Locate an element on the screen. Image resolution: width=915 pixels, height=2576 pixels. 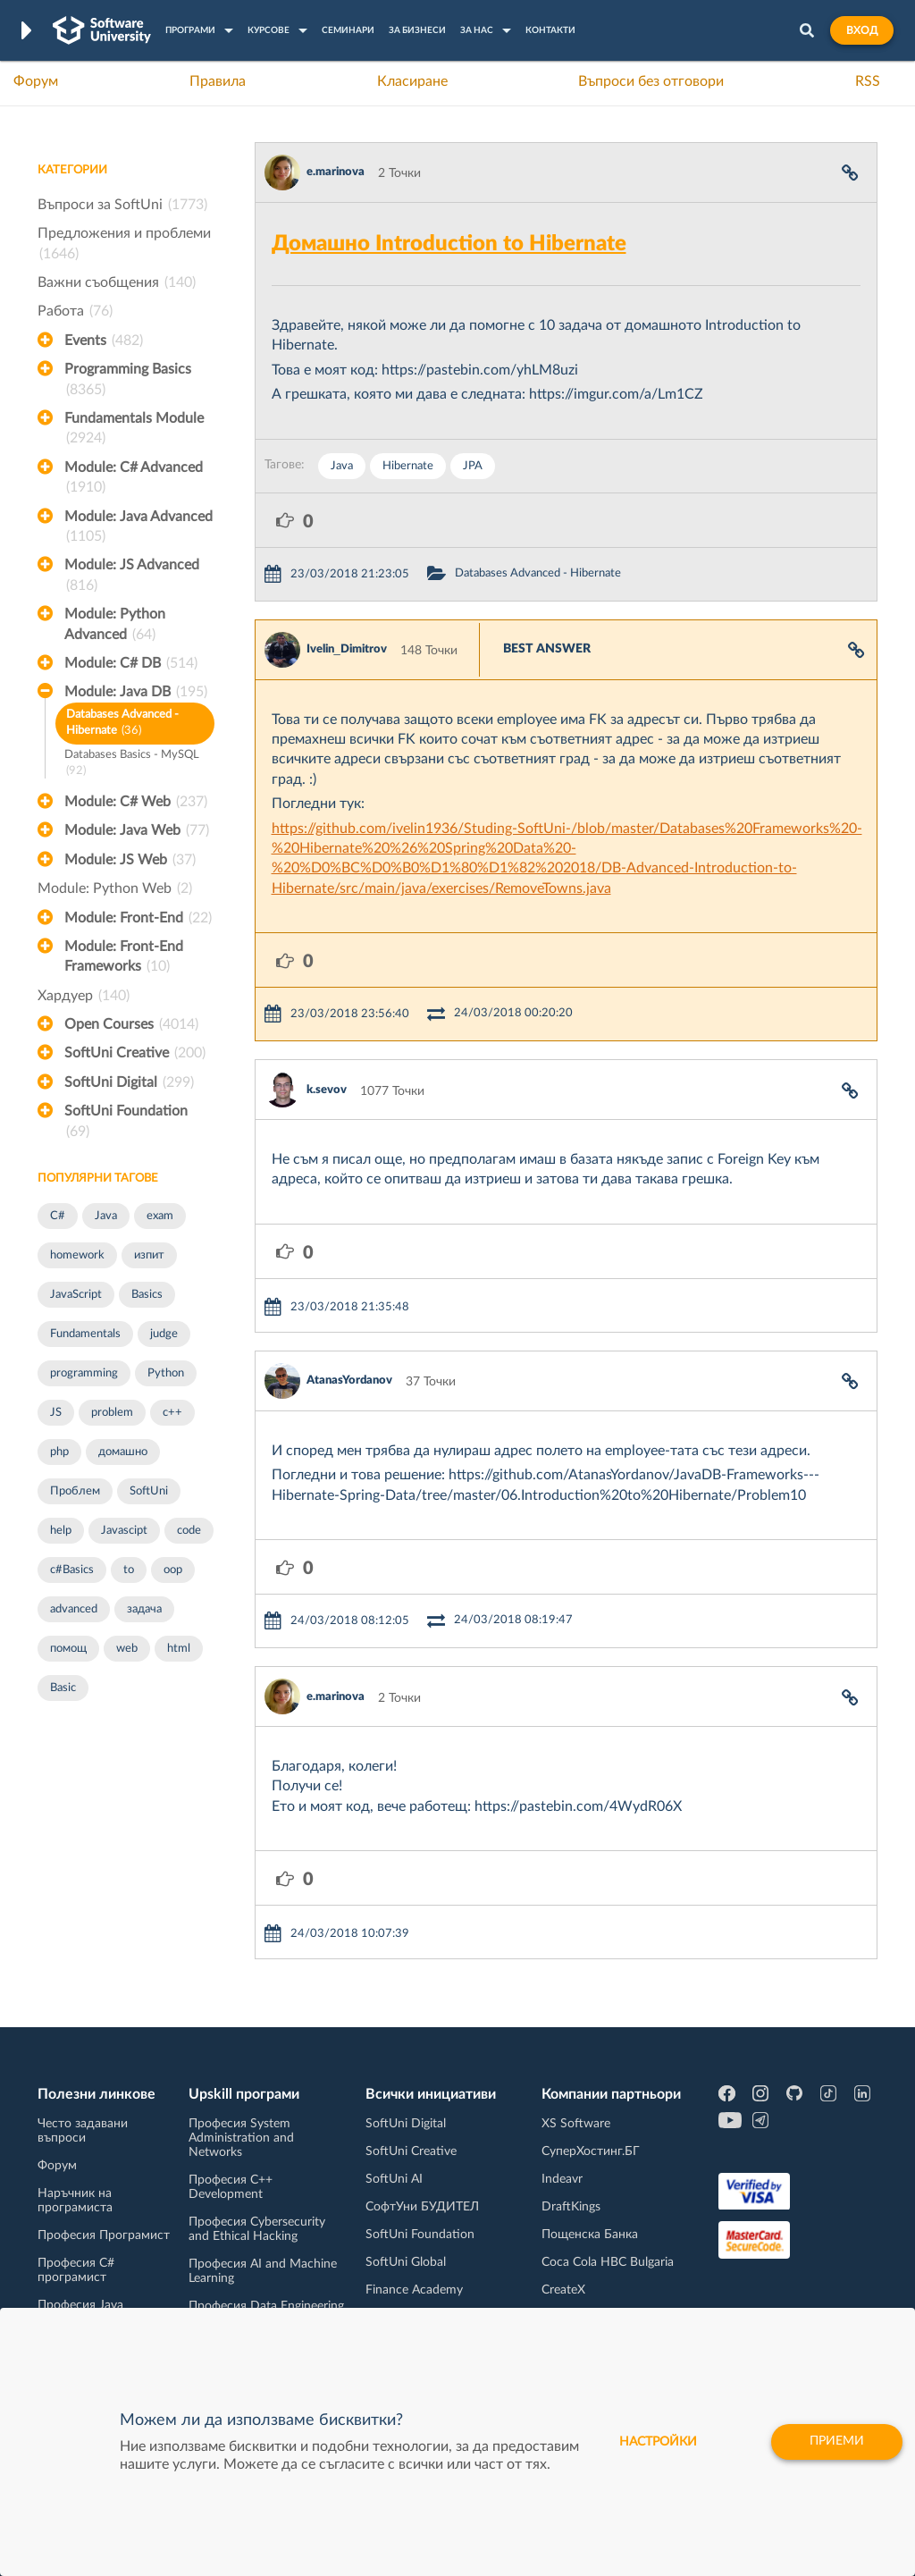
advanced is located at coordinates (73, 1609).